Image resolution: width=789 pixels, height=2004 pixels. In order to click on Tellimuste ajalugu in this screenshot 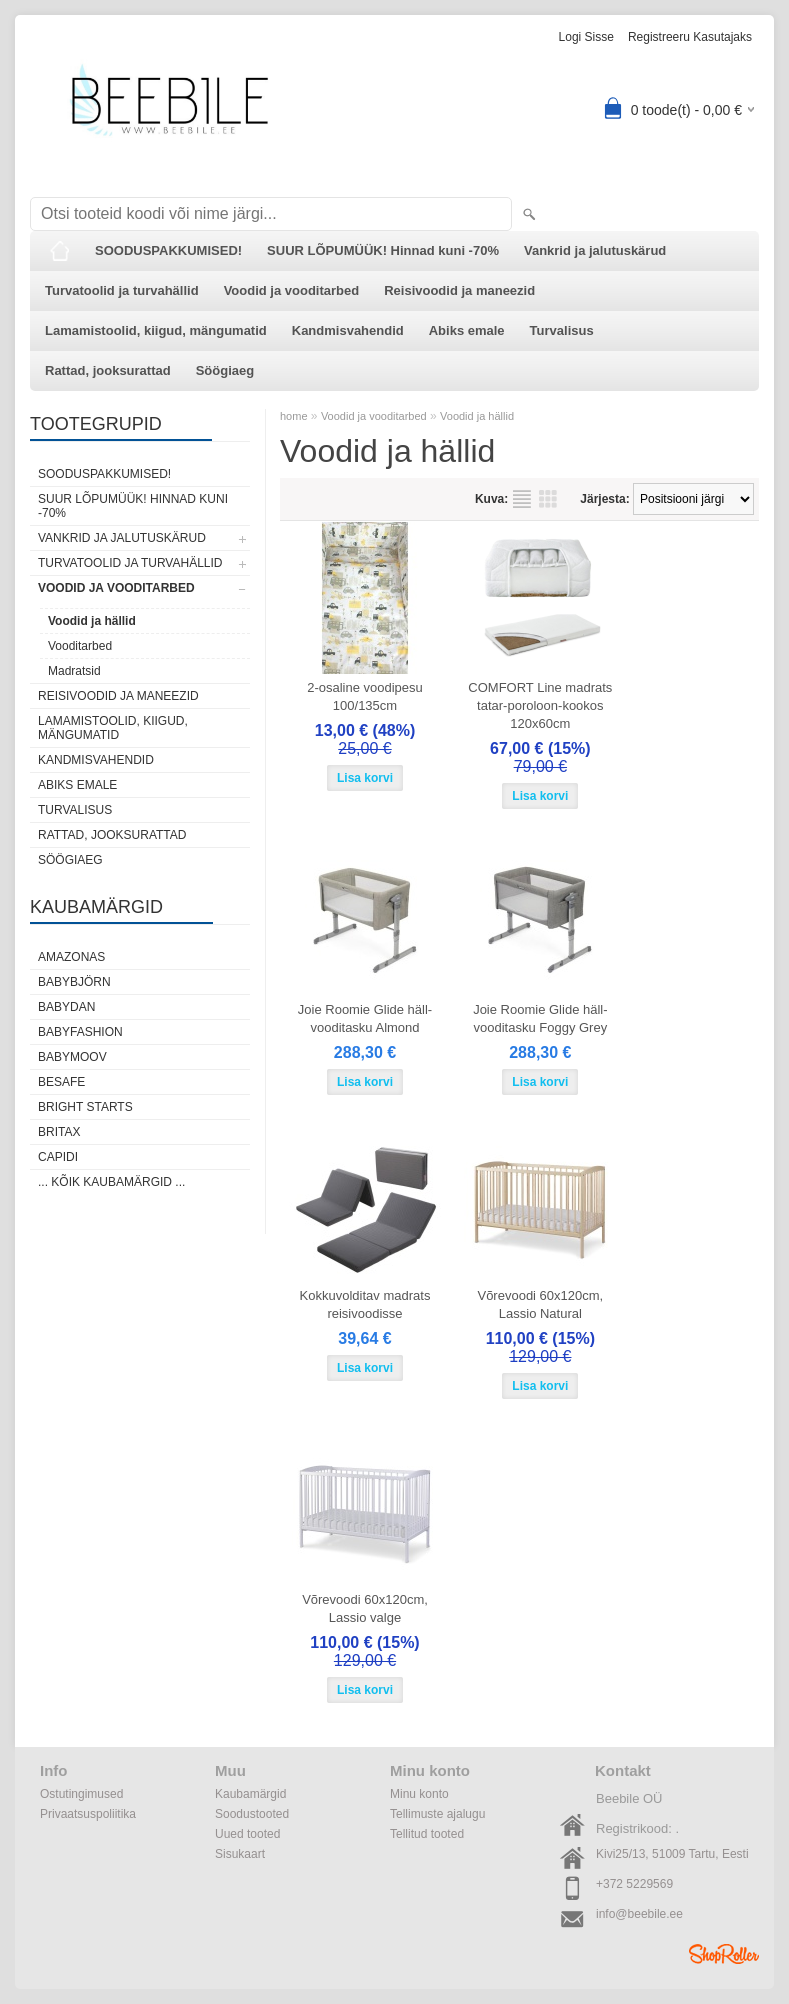, I will do `click(437, 1814)`.